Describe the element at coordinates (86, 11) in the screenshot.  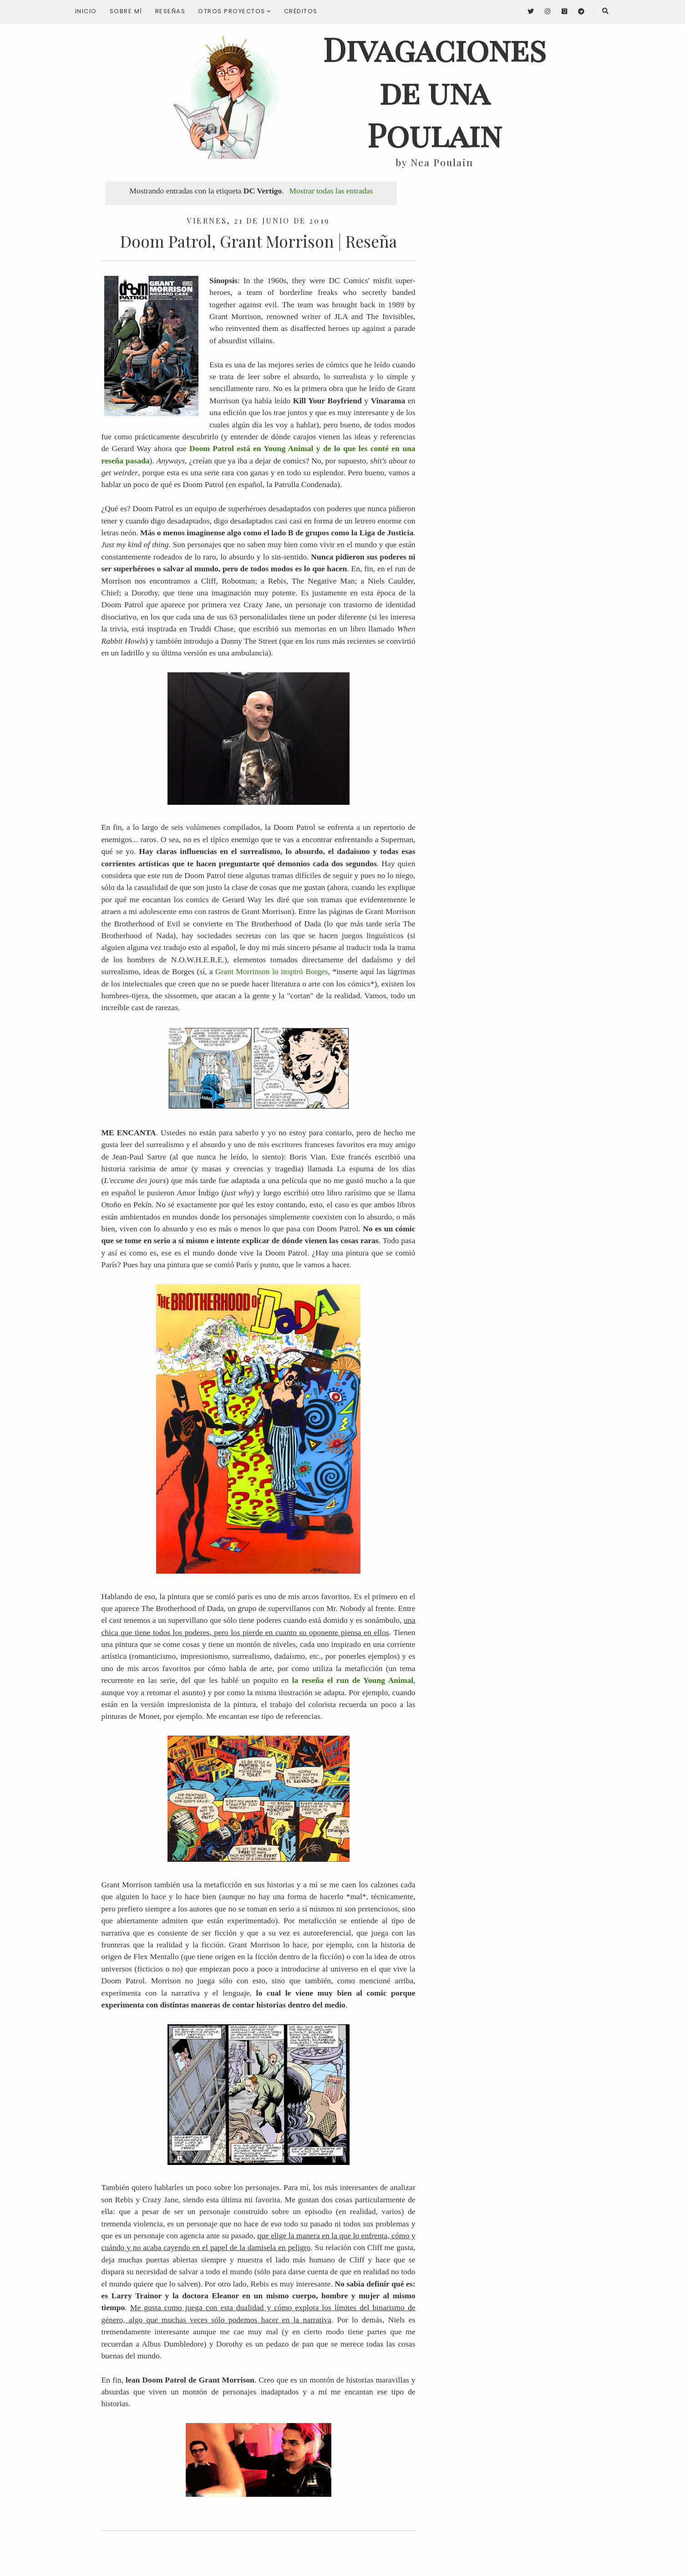
I see `Inicio` at that location.